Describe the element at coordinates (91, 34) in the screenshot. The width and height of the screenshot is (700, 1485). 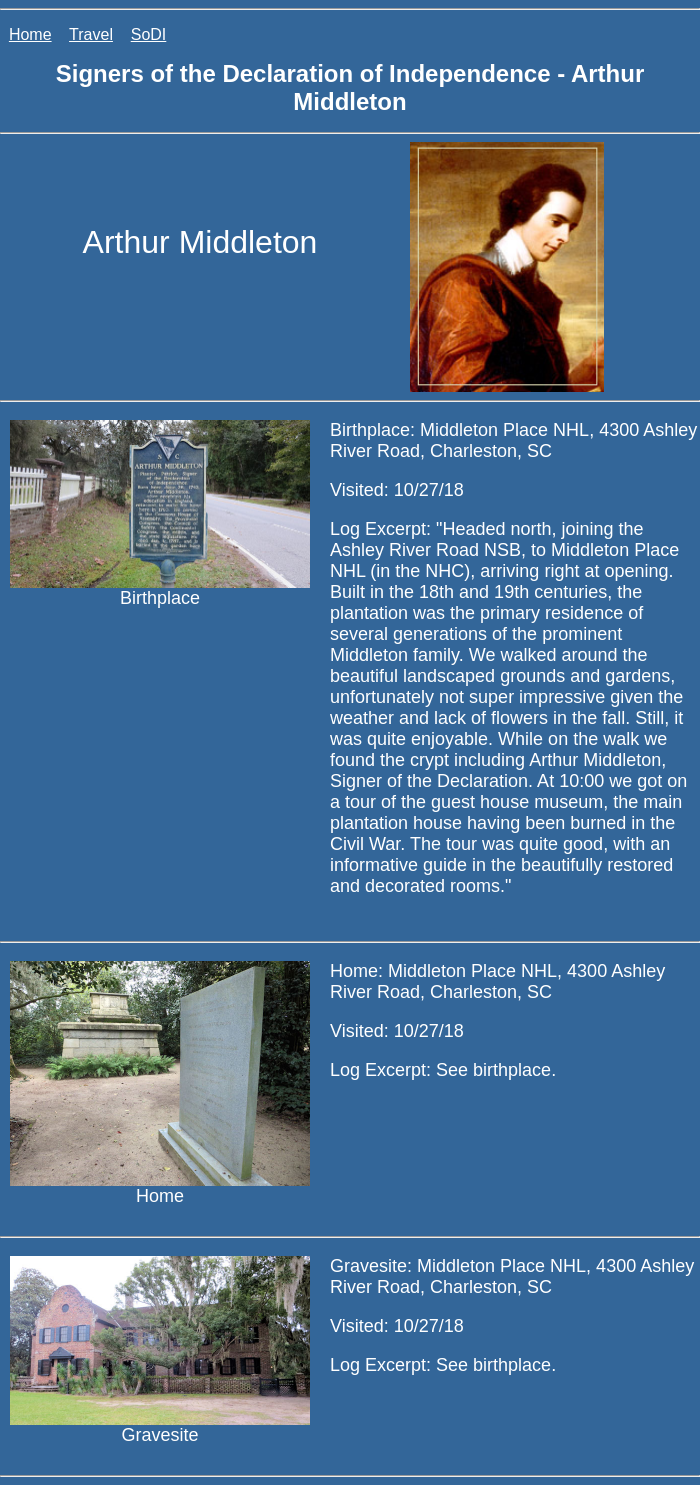
I see `Travel` at that location.